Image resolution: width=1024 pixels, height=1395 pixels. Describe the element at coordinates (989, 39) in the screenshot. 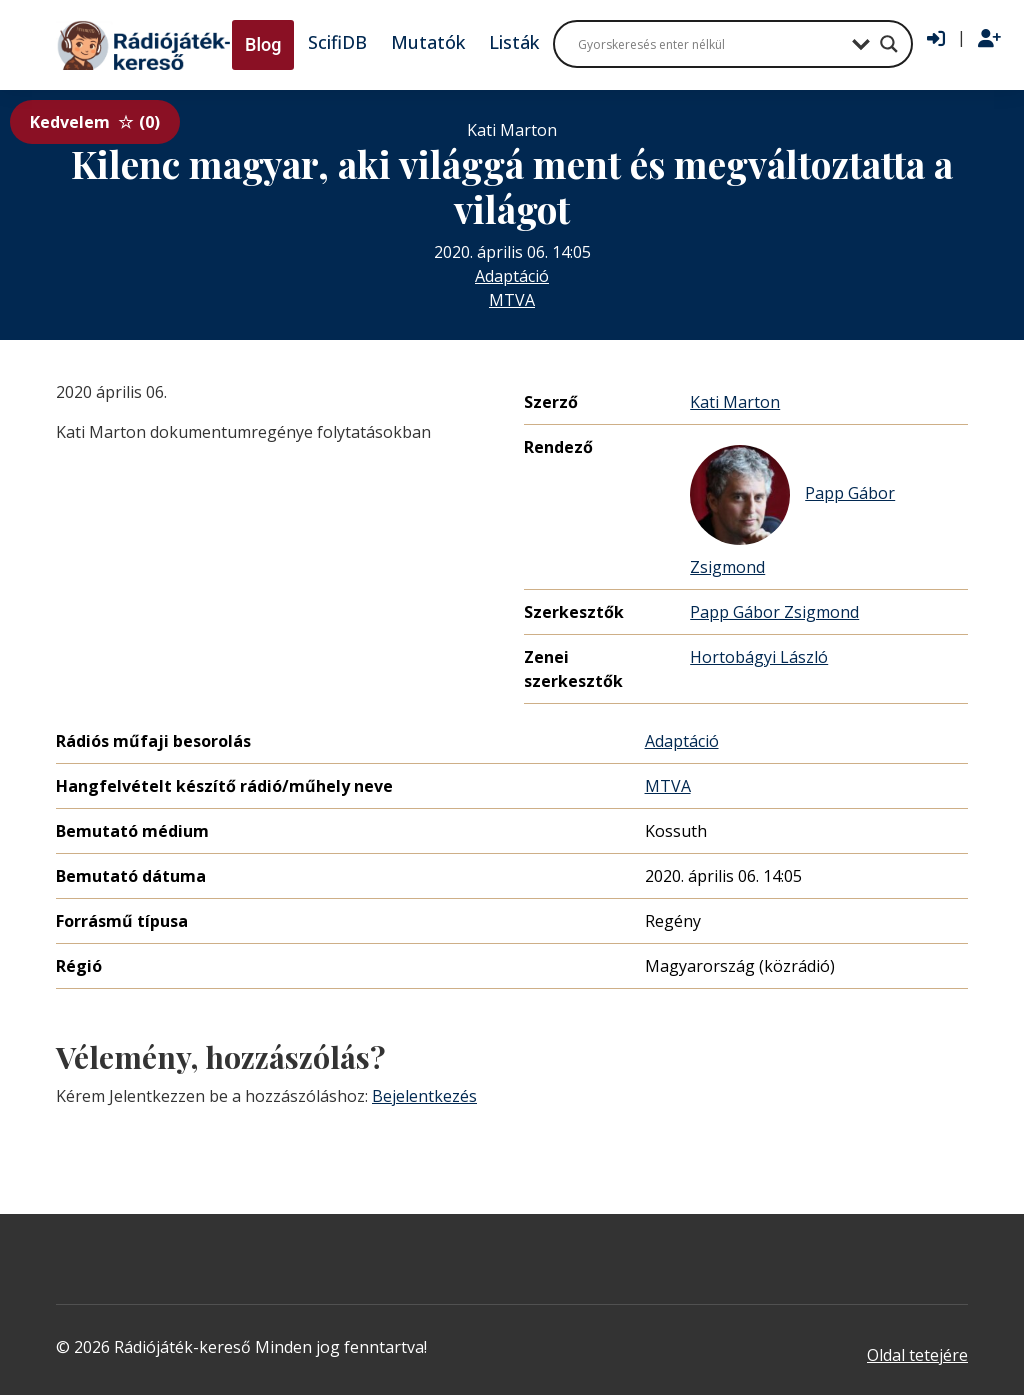

I see `[Regisztráció]` at that location.